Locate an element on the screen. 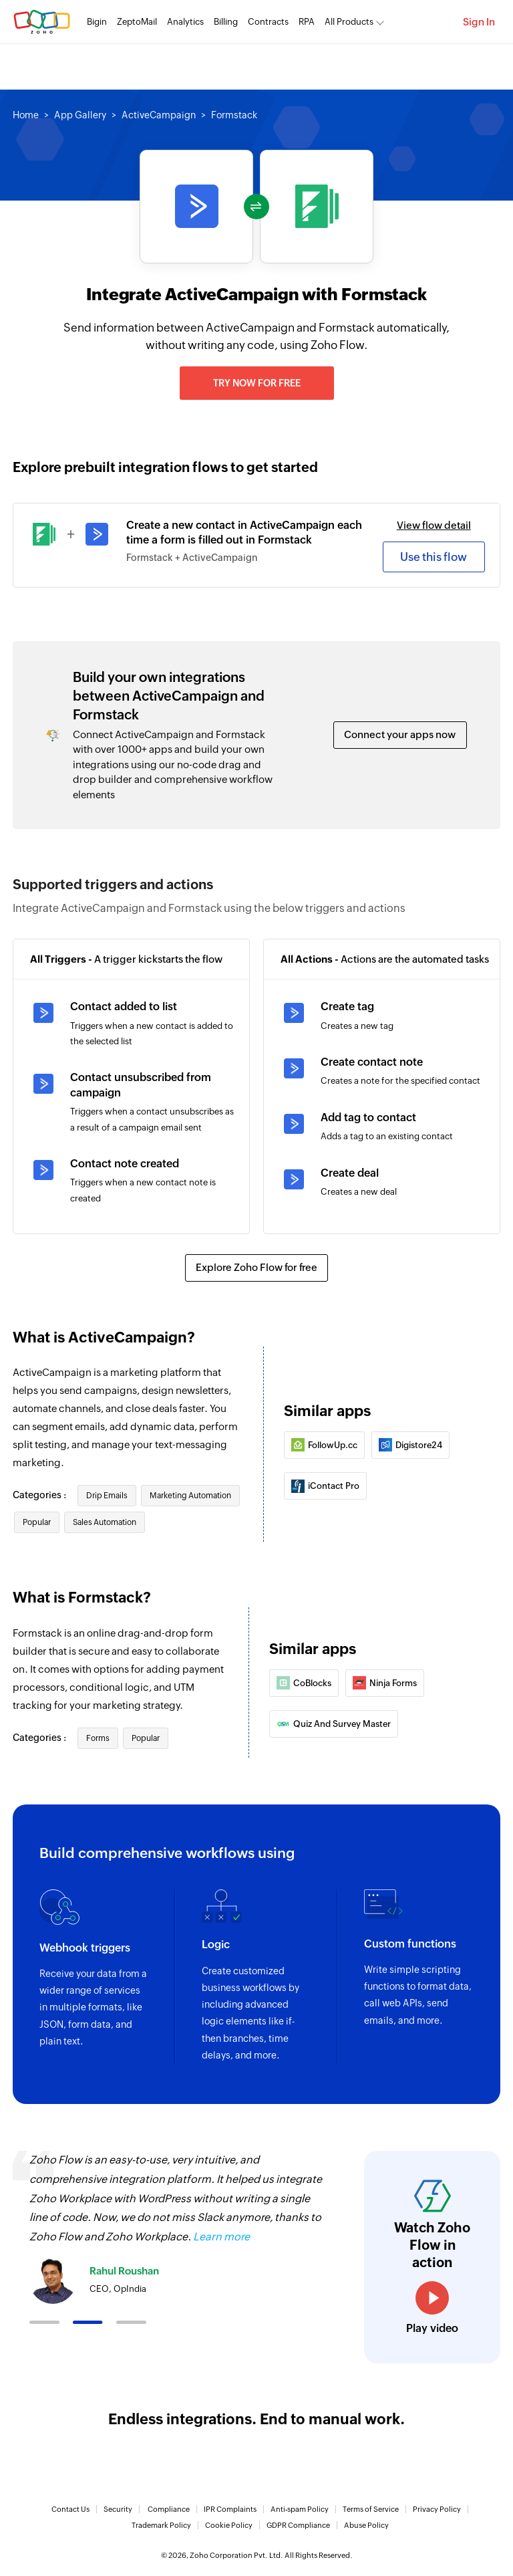  App Gallery is located at coordinates (80, 115).